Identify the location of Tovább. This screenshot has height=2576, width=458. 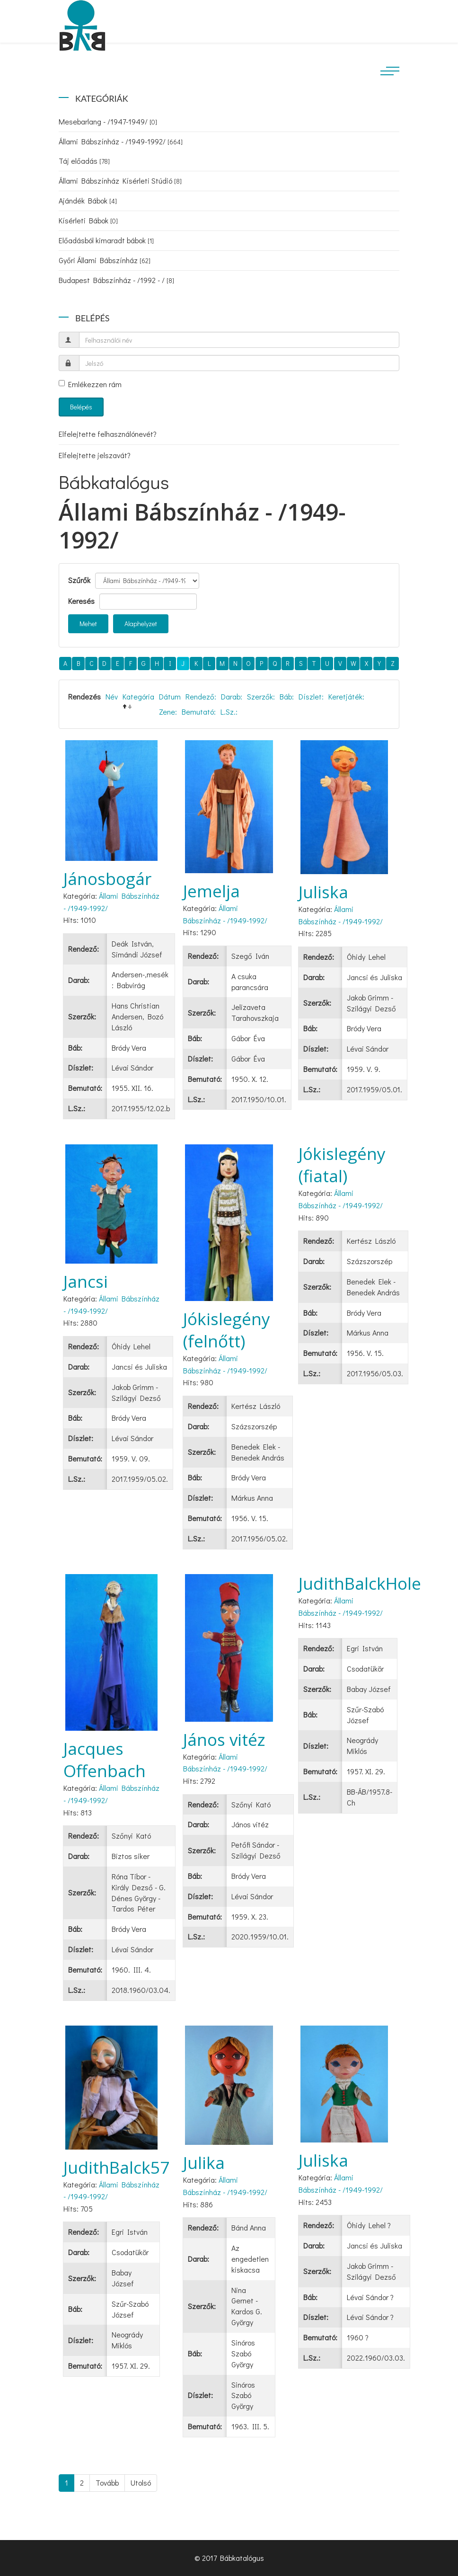
(107, 2482).